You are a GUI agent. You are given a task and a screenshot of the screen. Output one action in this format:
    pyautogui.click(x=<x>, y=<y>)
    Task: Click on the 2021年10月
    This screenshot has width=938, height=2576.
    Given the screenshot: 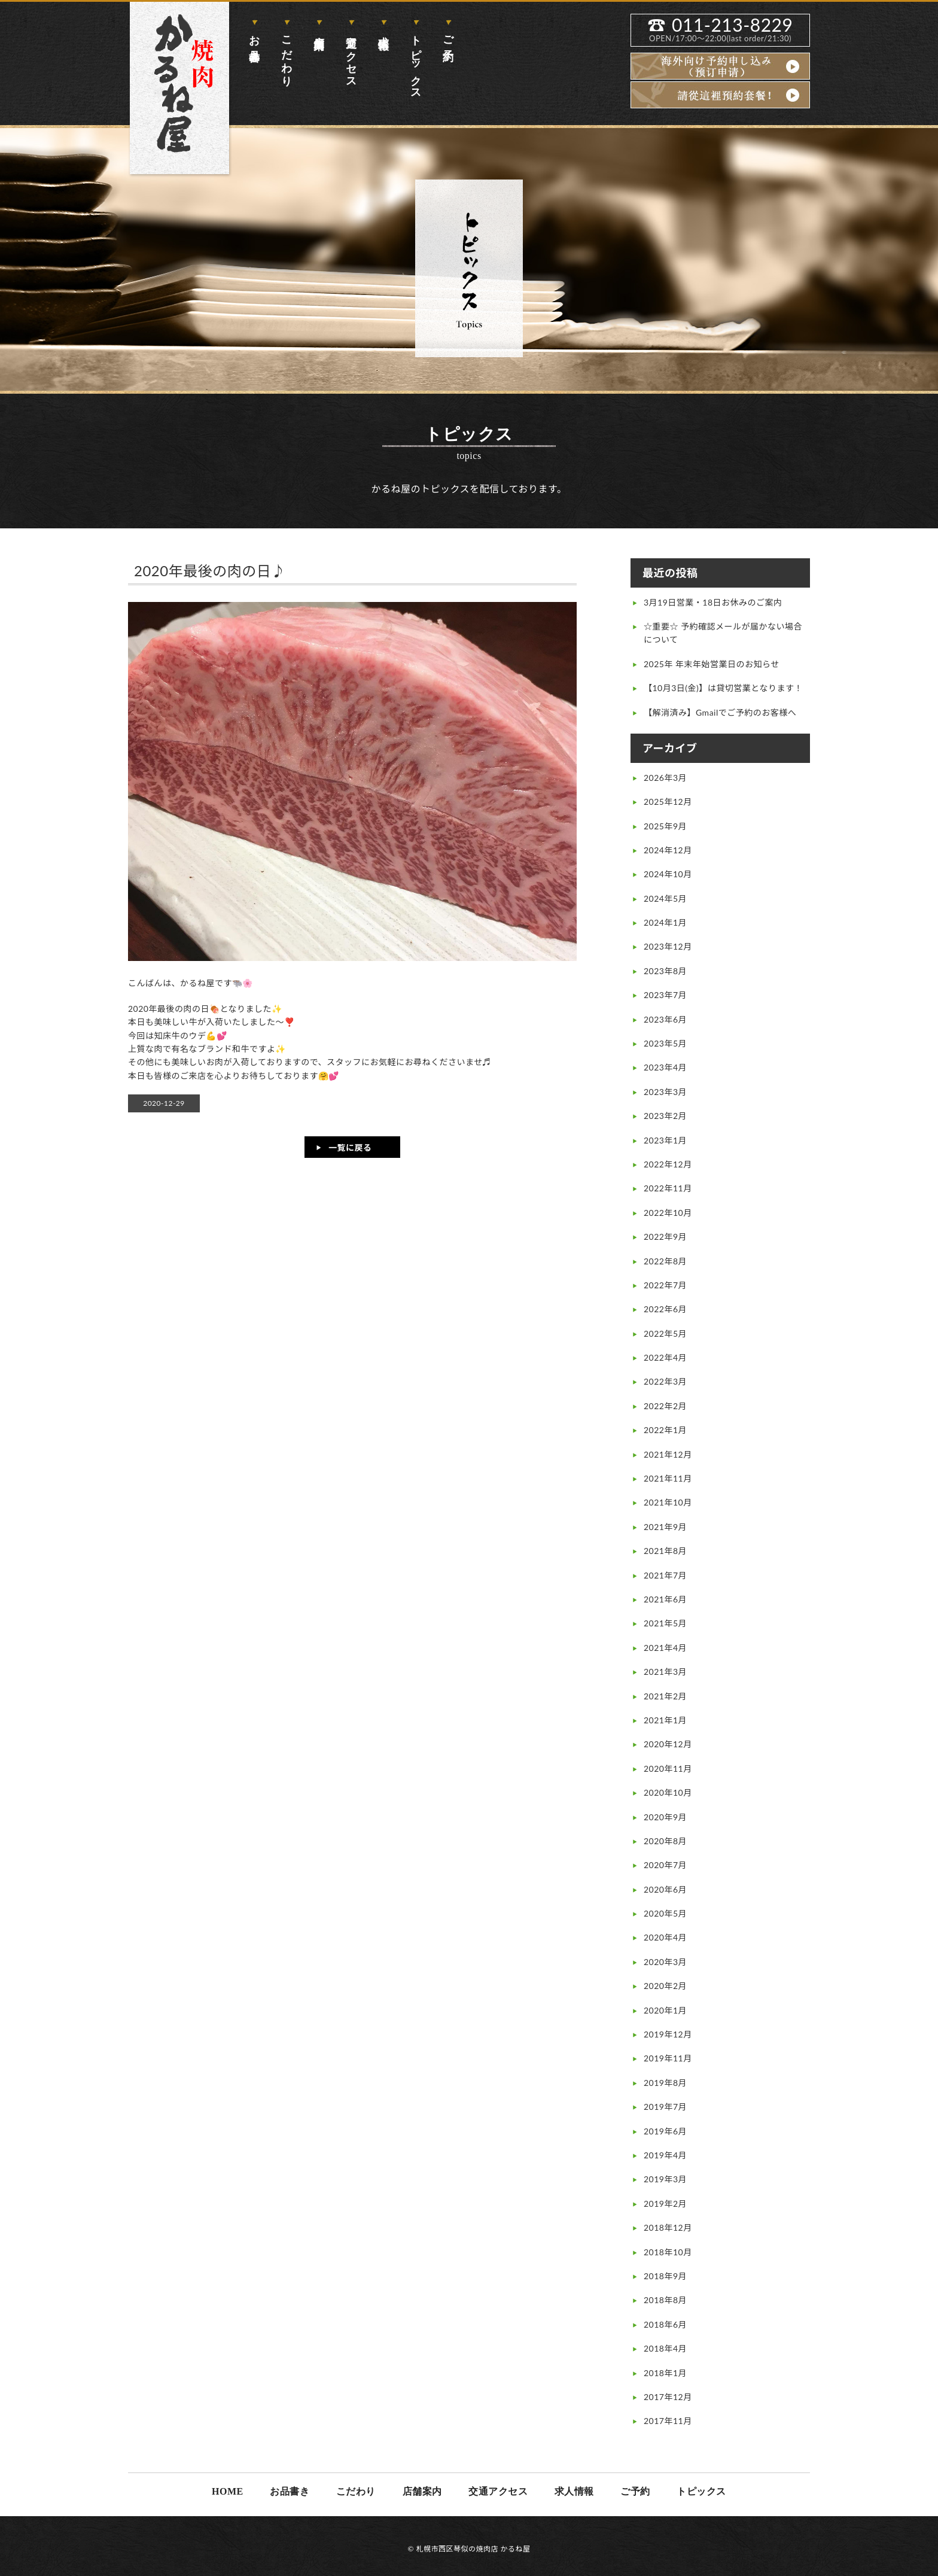 What is the action you would take?
    pyautogui.click(x=668, y=1502)
    